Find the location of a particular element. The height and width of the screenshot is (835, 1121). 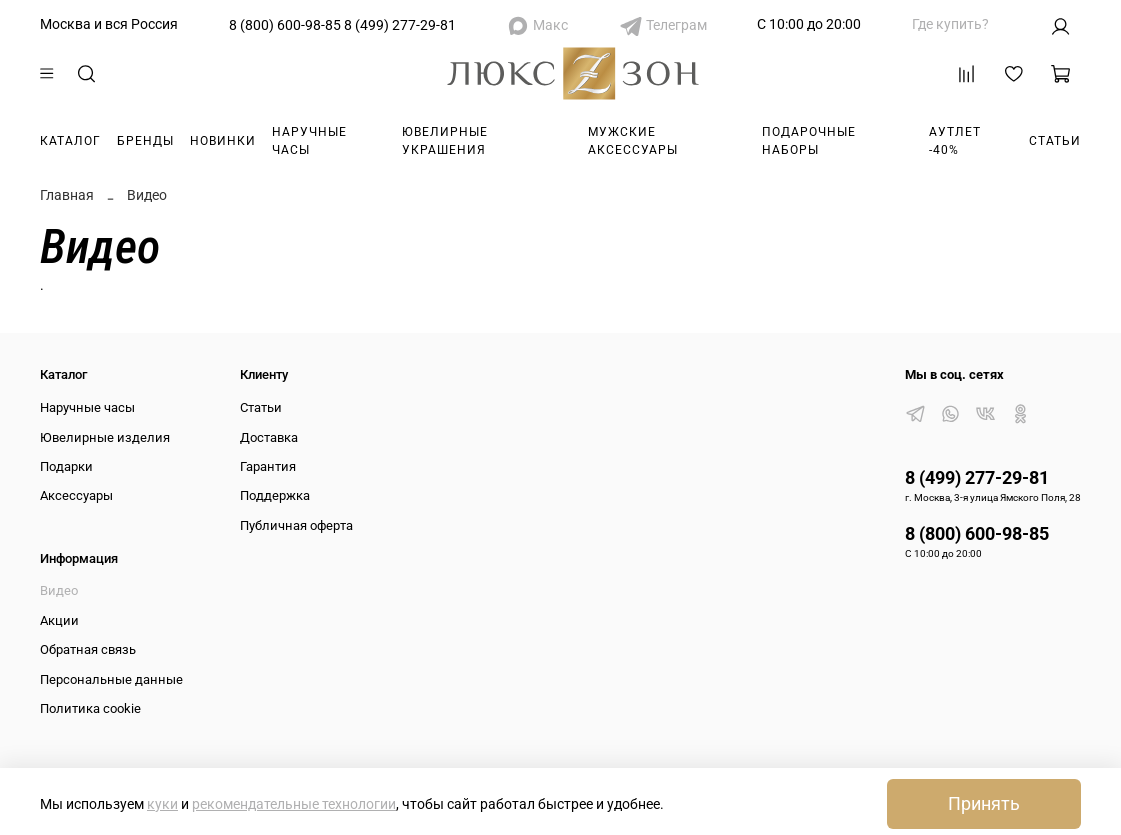

Бренды is located at coordinates (145, 141).